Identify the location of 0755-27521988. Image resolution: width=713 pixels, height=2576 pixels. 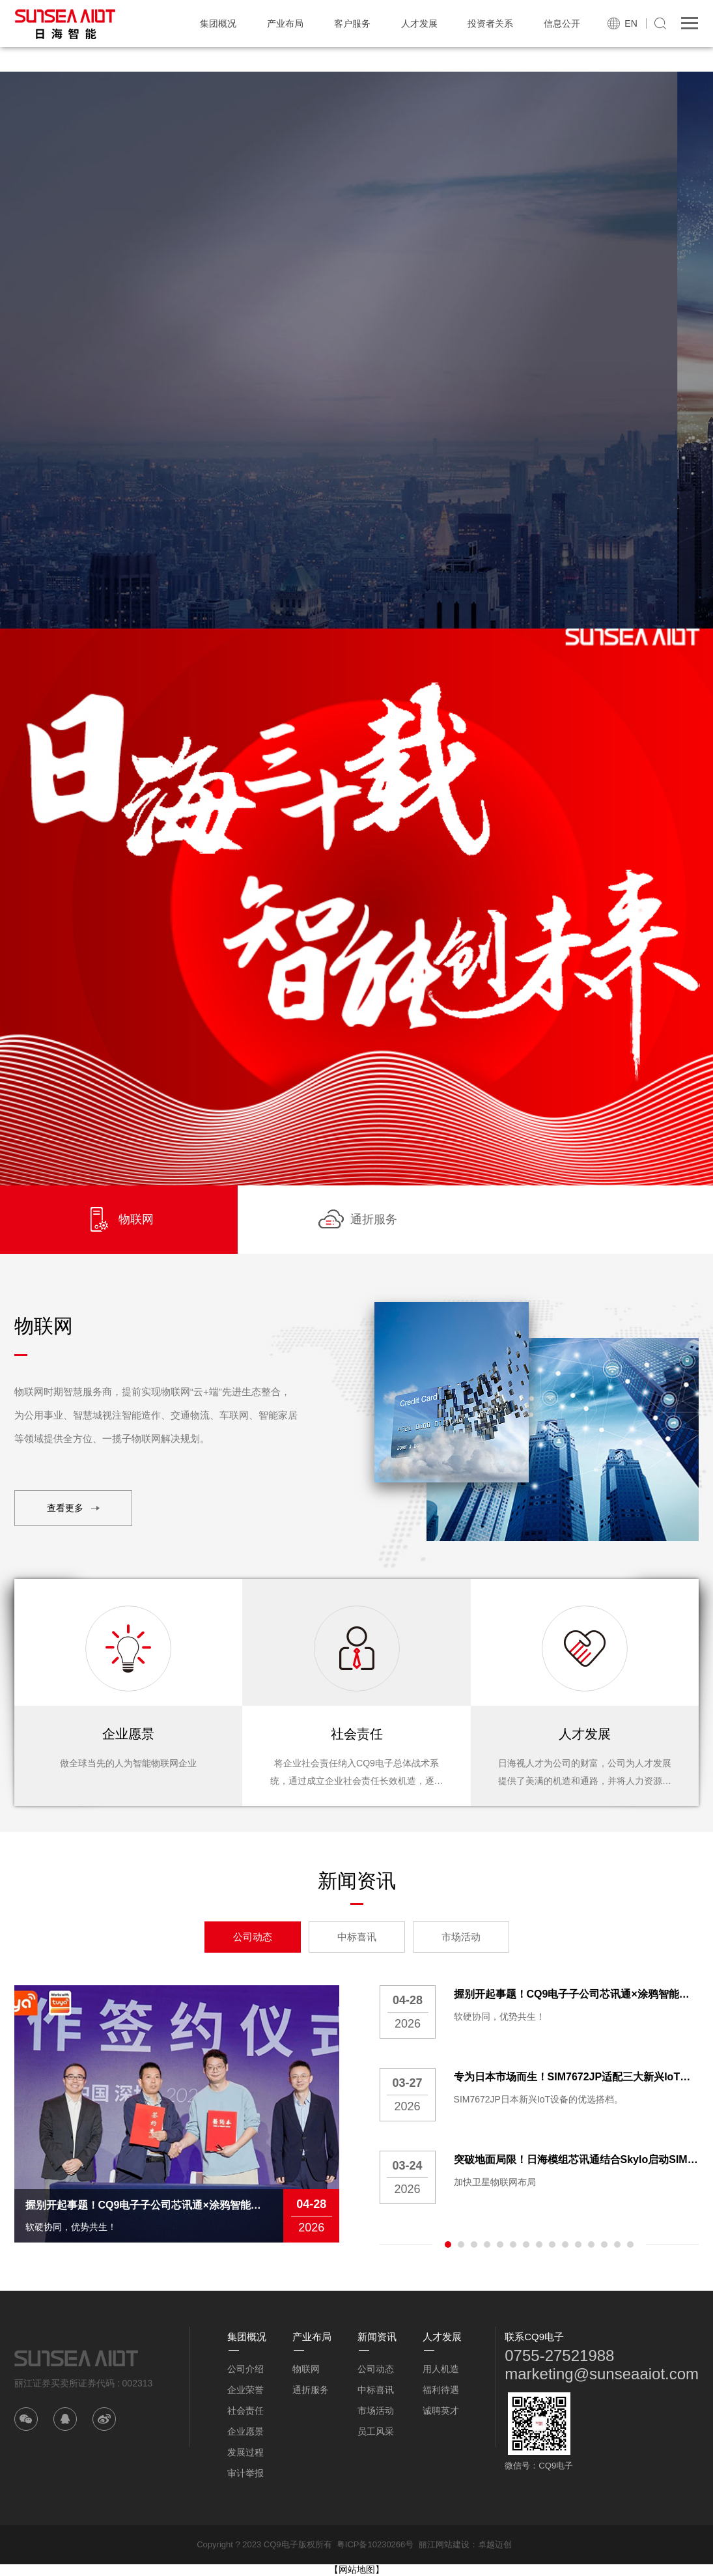
(559, 2355).